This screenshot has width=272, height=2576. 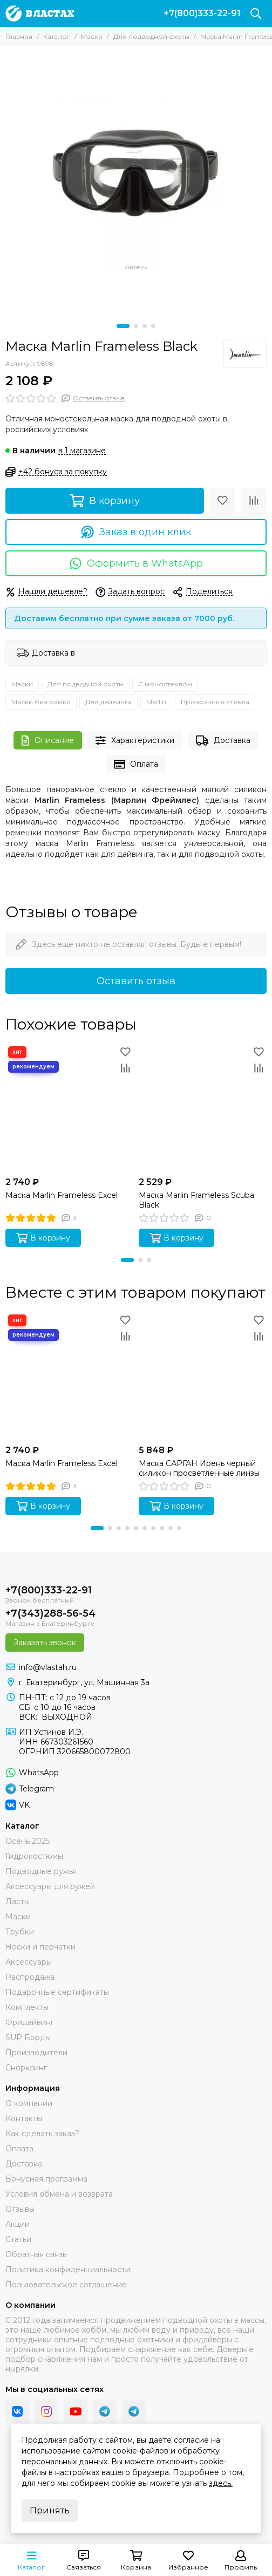 I want to click on [В ластах], so click(x=39, y=13).